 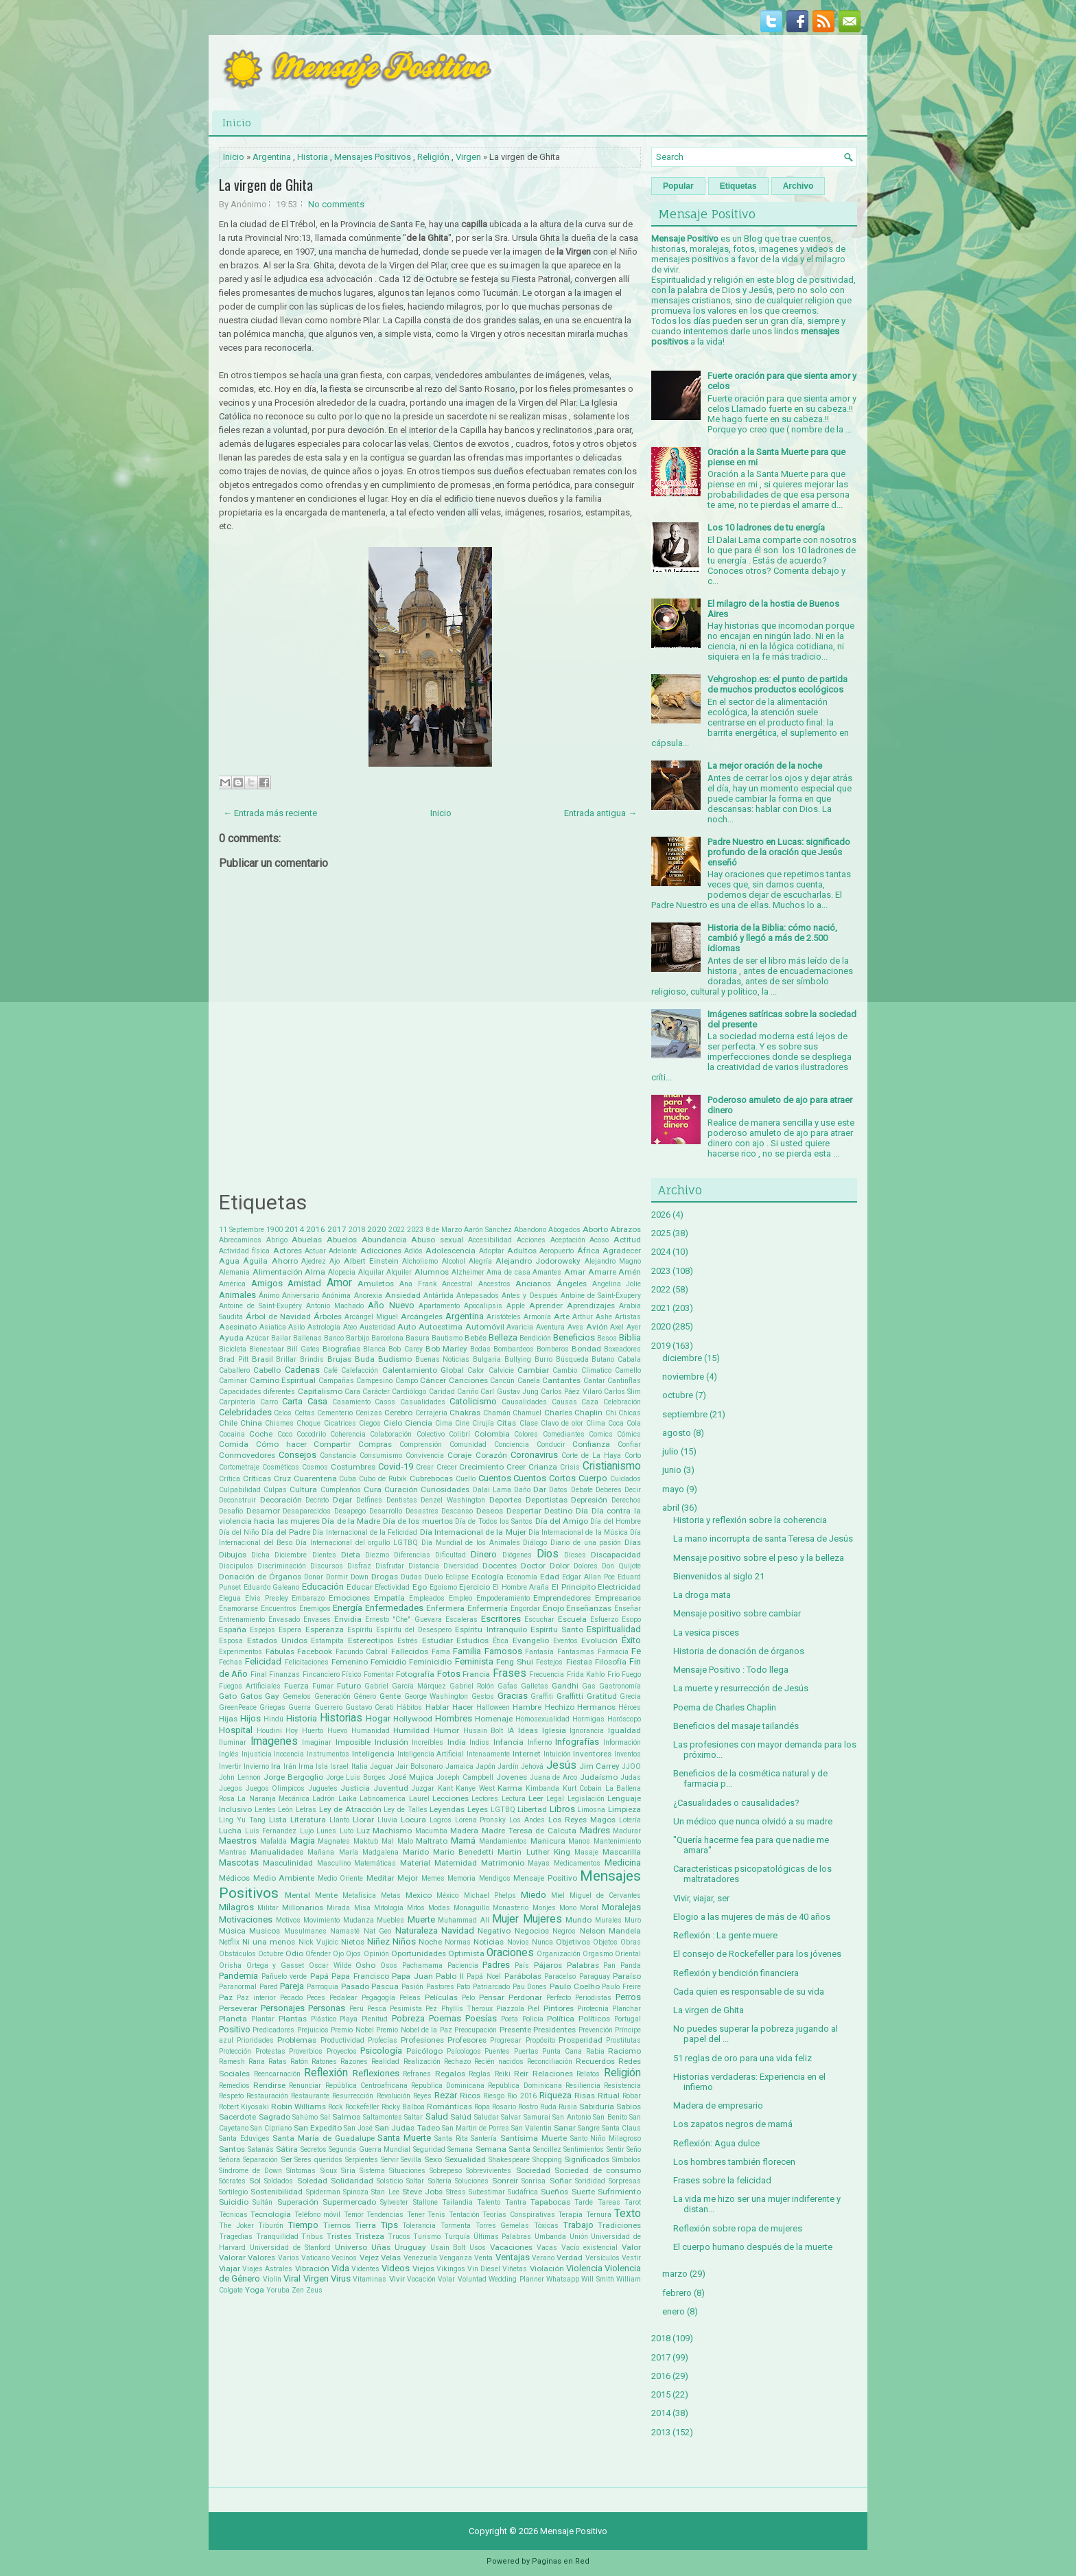 What do you see at coordinates (463, 1840) in the screenshot?
I see `Mamá` at bounding box center [463, 1840].